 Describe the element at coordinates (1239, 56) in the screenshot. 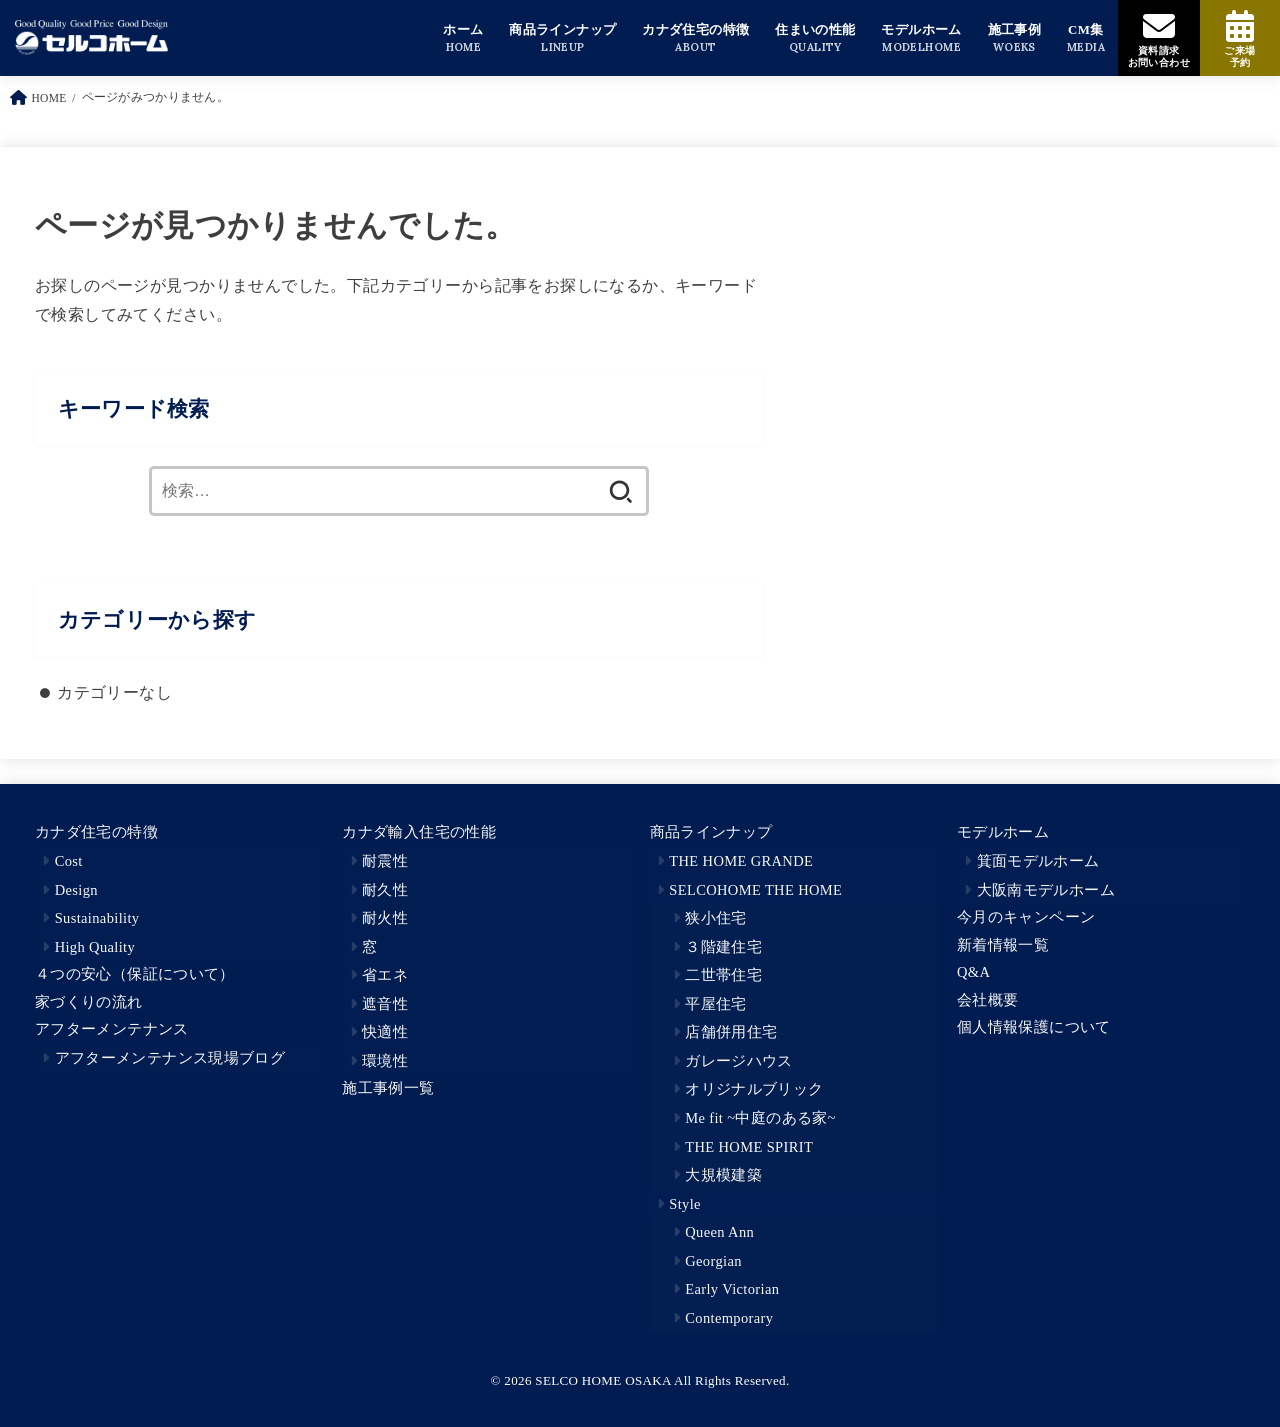

I see `ご来場予約` at that location.